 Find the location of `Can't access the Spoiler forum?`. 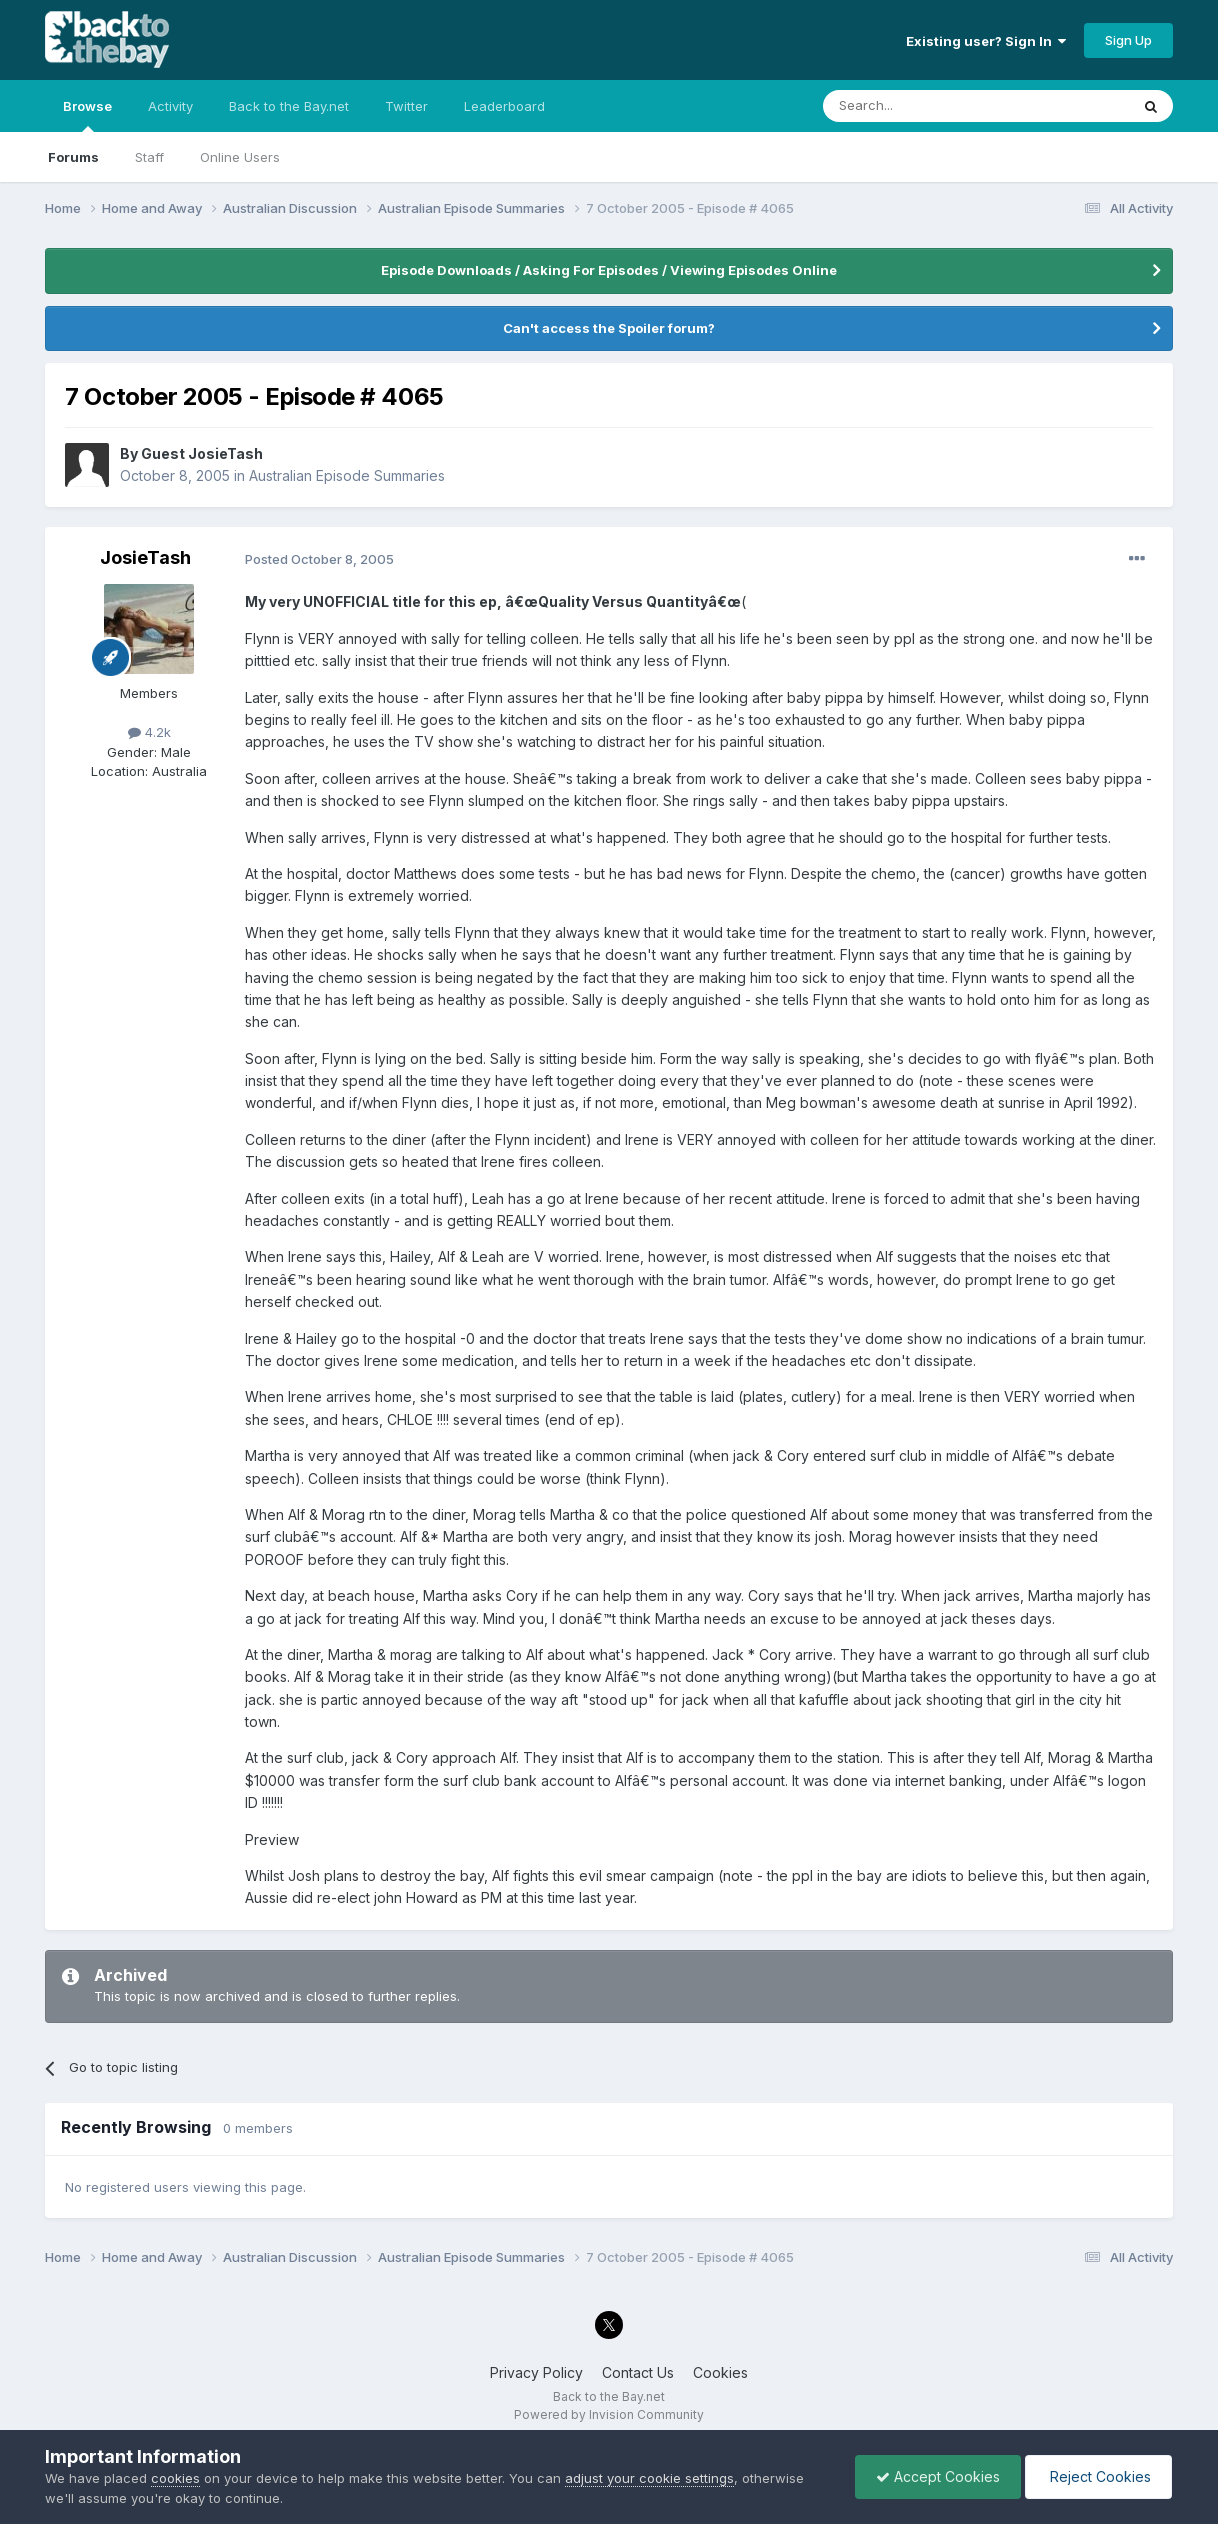

Can't access the Spoiler forum? is located at coordinates (609, 328).